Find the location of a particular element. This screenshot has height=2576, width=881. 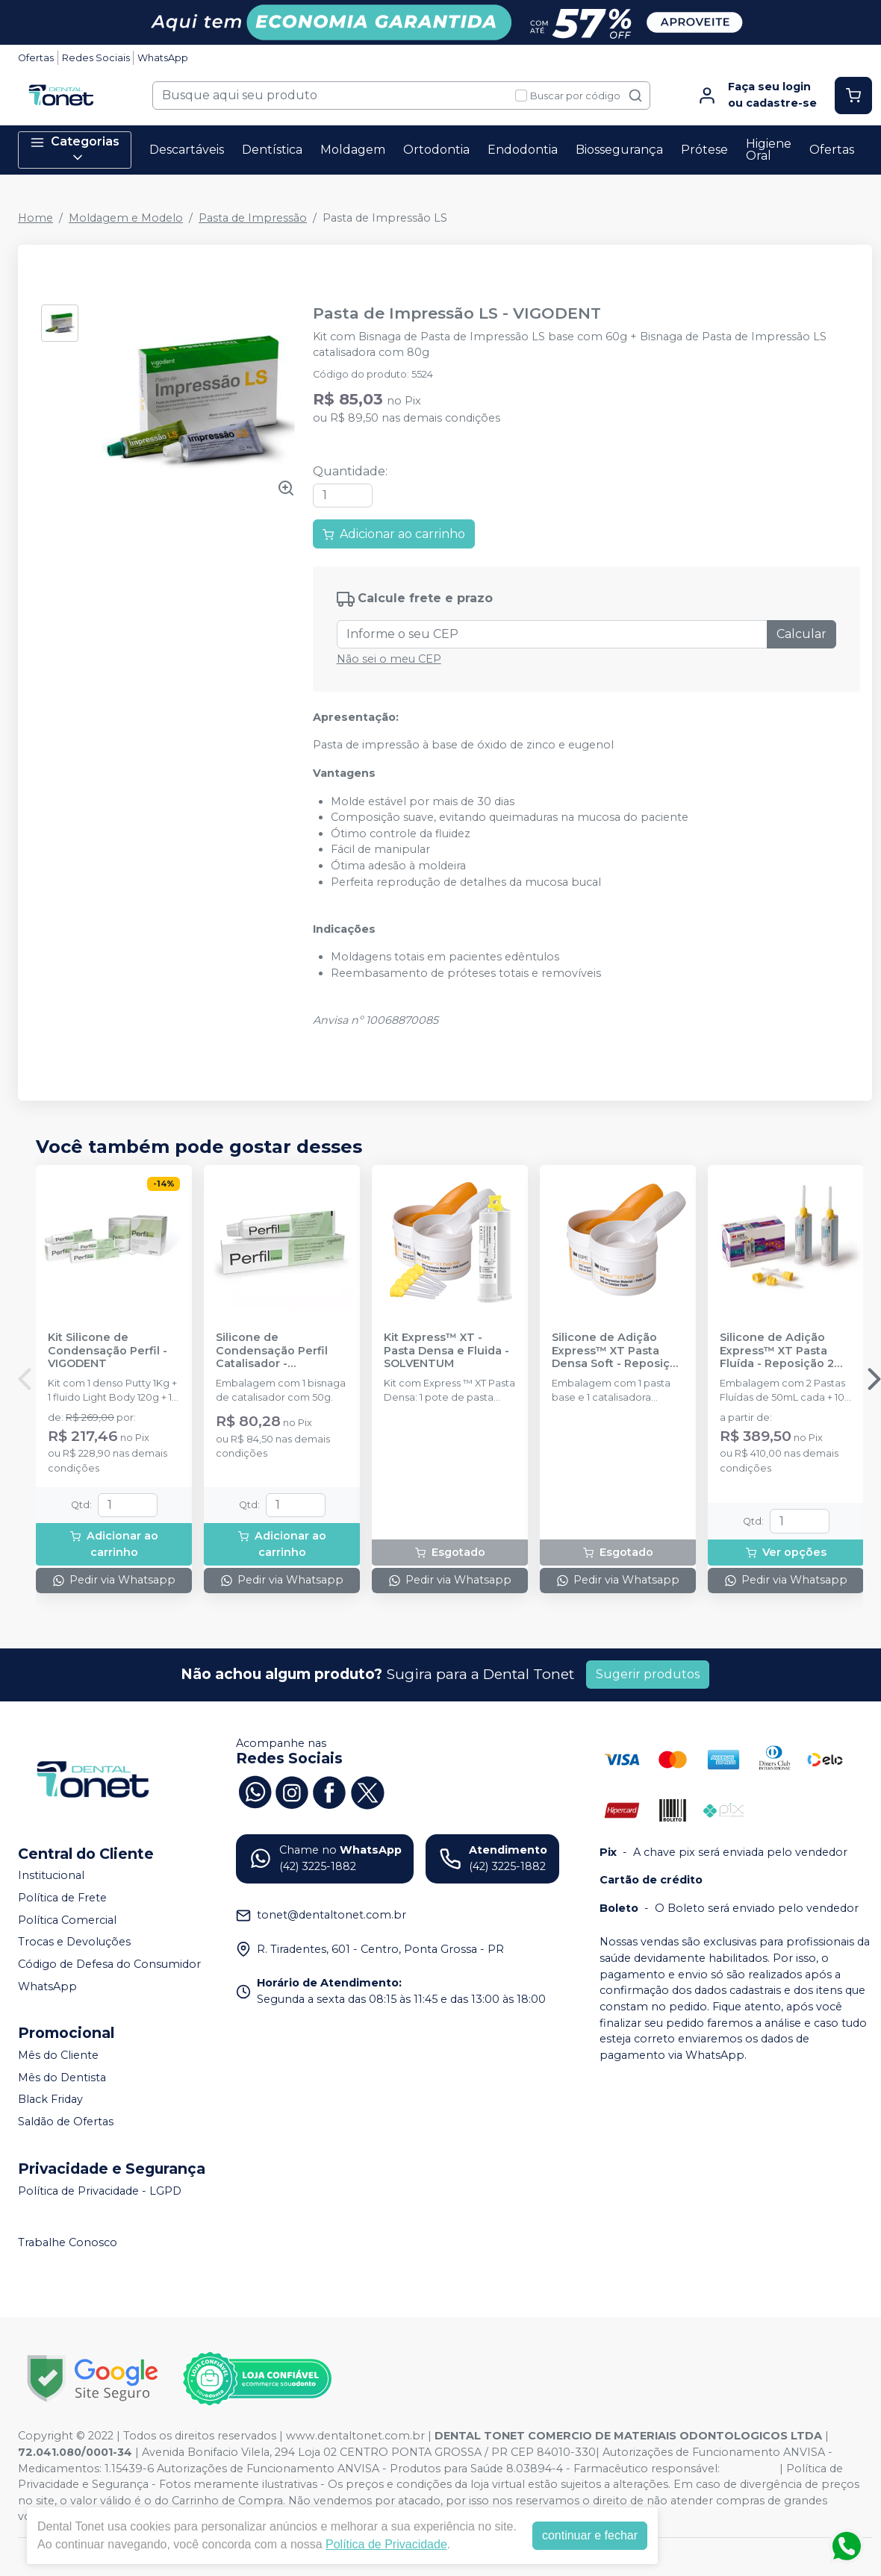

Moldagem is located at coordinates (352, 150).